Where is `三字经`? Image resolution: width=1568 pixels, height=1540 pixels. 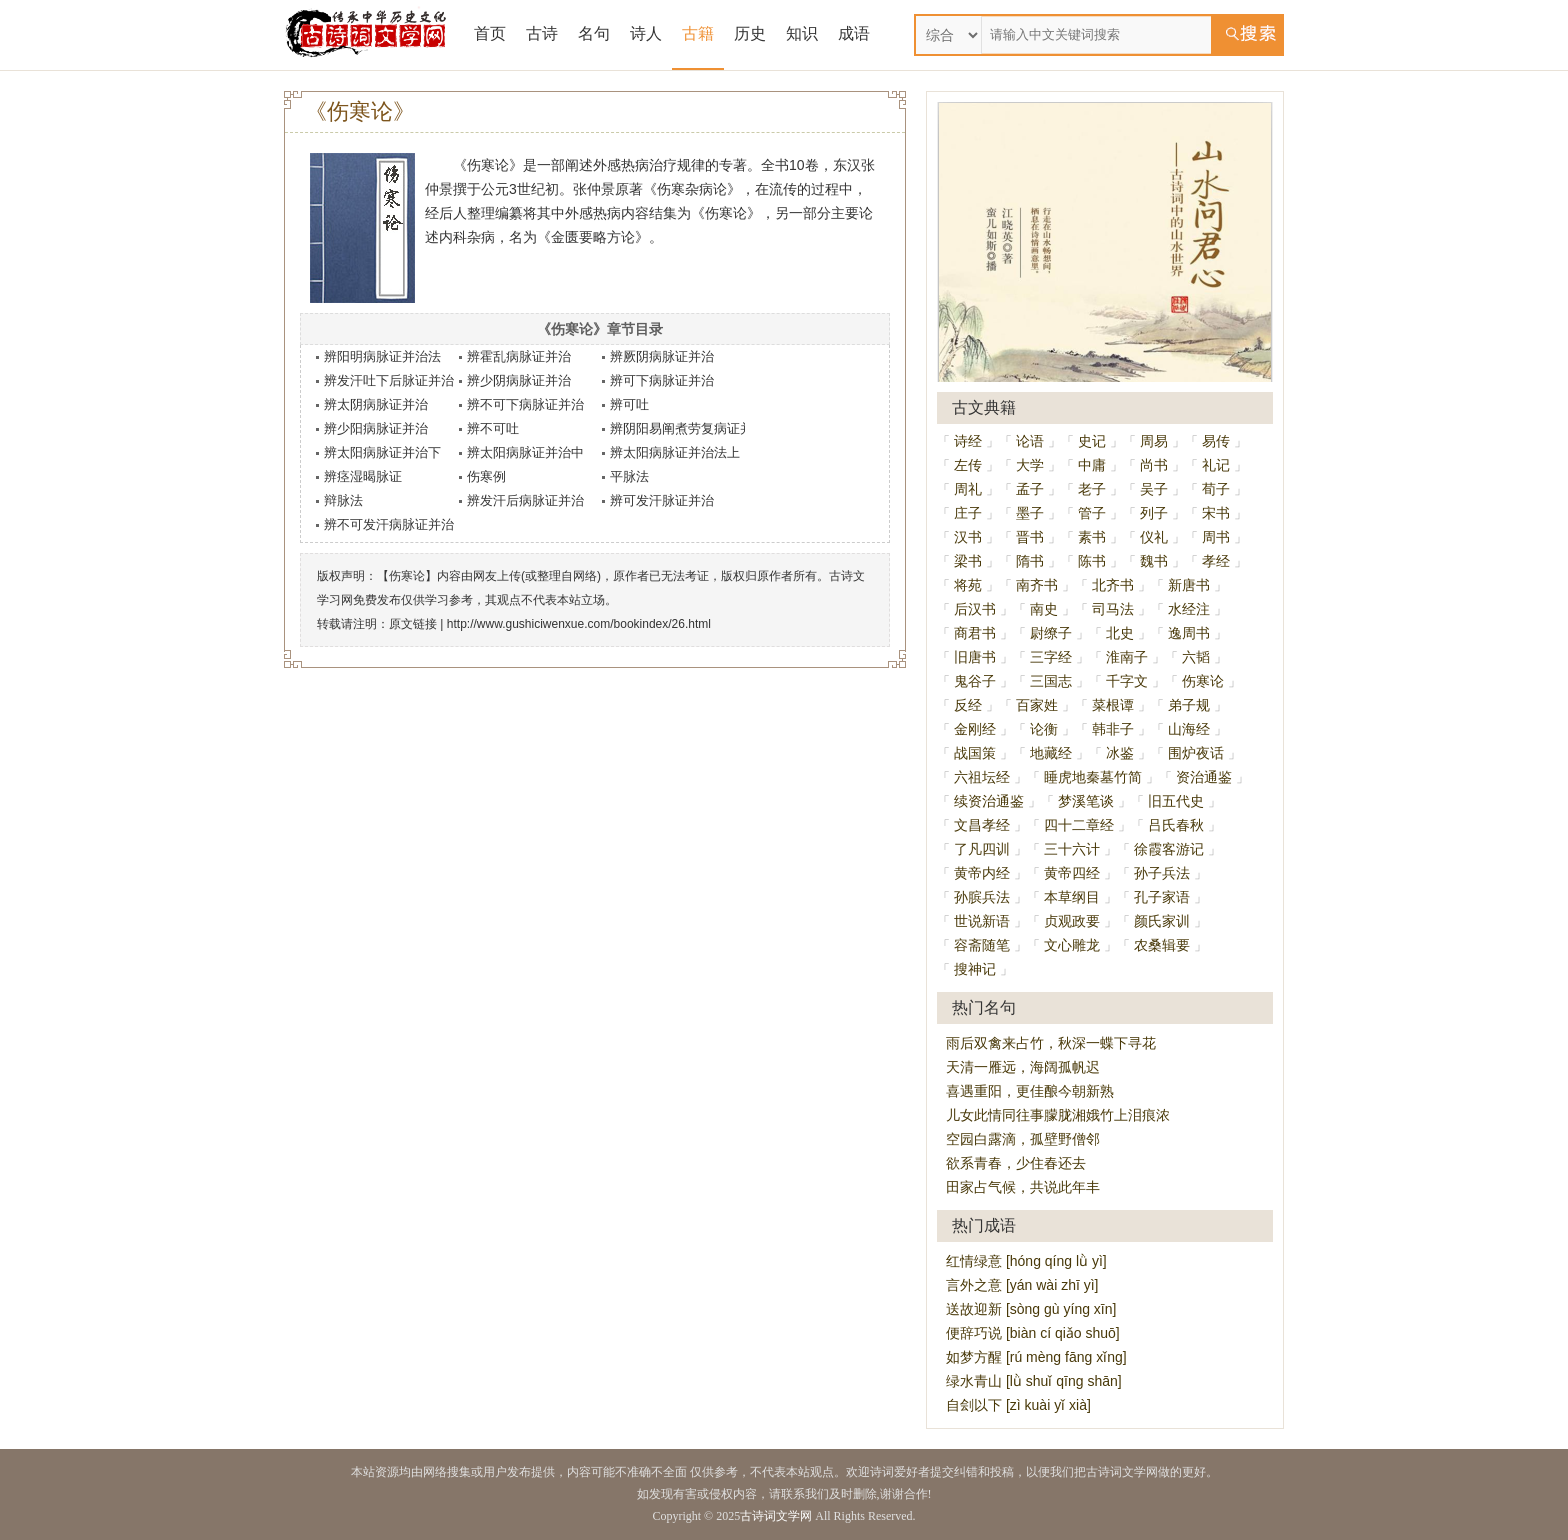 三字经 is located at coordinates (1051, 657).